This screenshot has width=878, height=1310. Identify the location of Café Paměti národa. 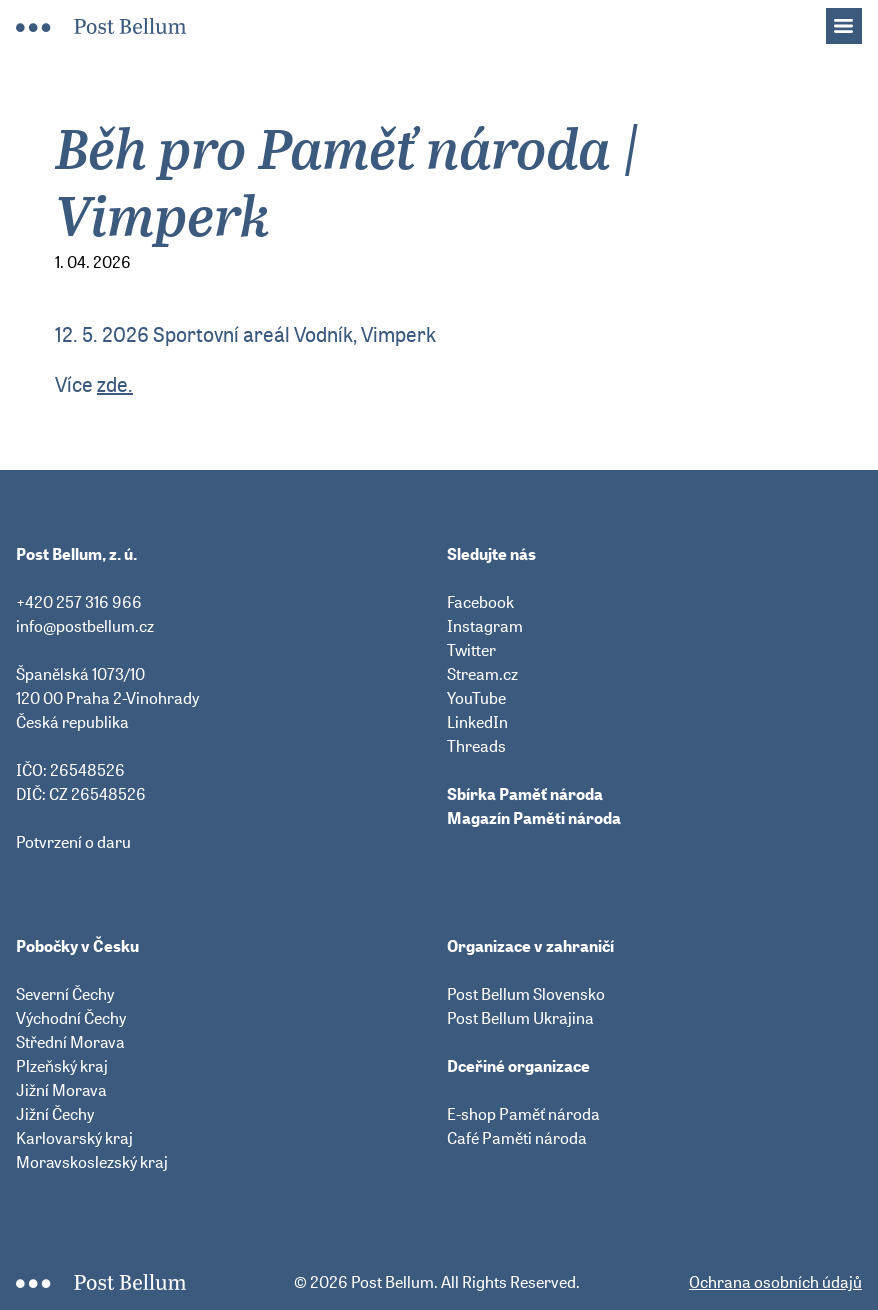
(517, 1138).